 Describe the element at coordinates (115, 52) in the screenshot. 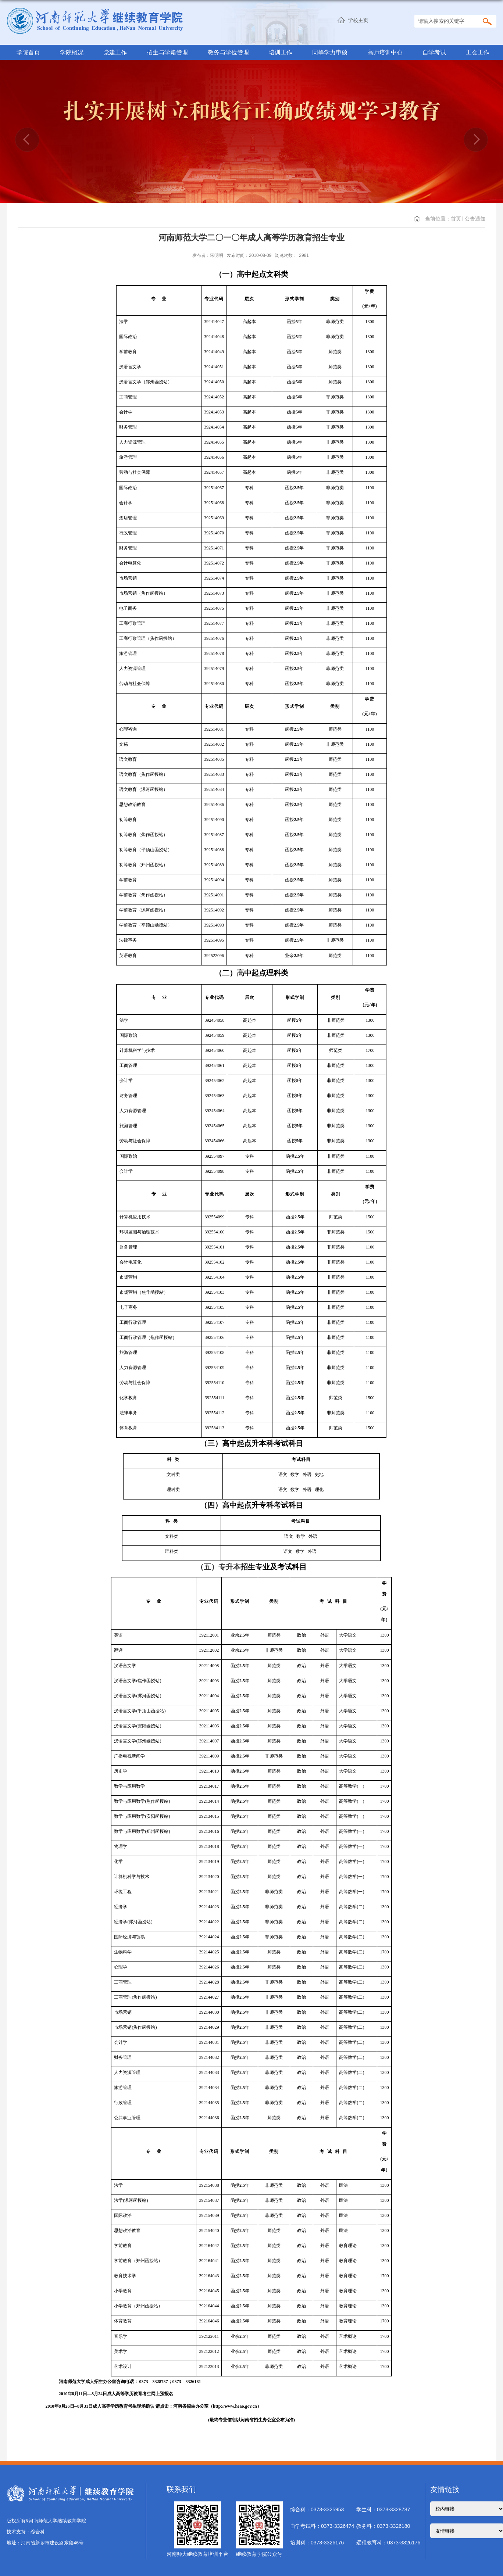

I see `党建工作` at that location.